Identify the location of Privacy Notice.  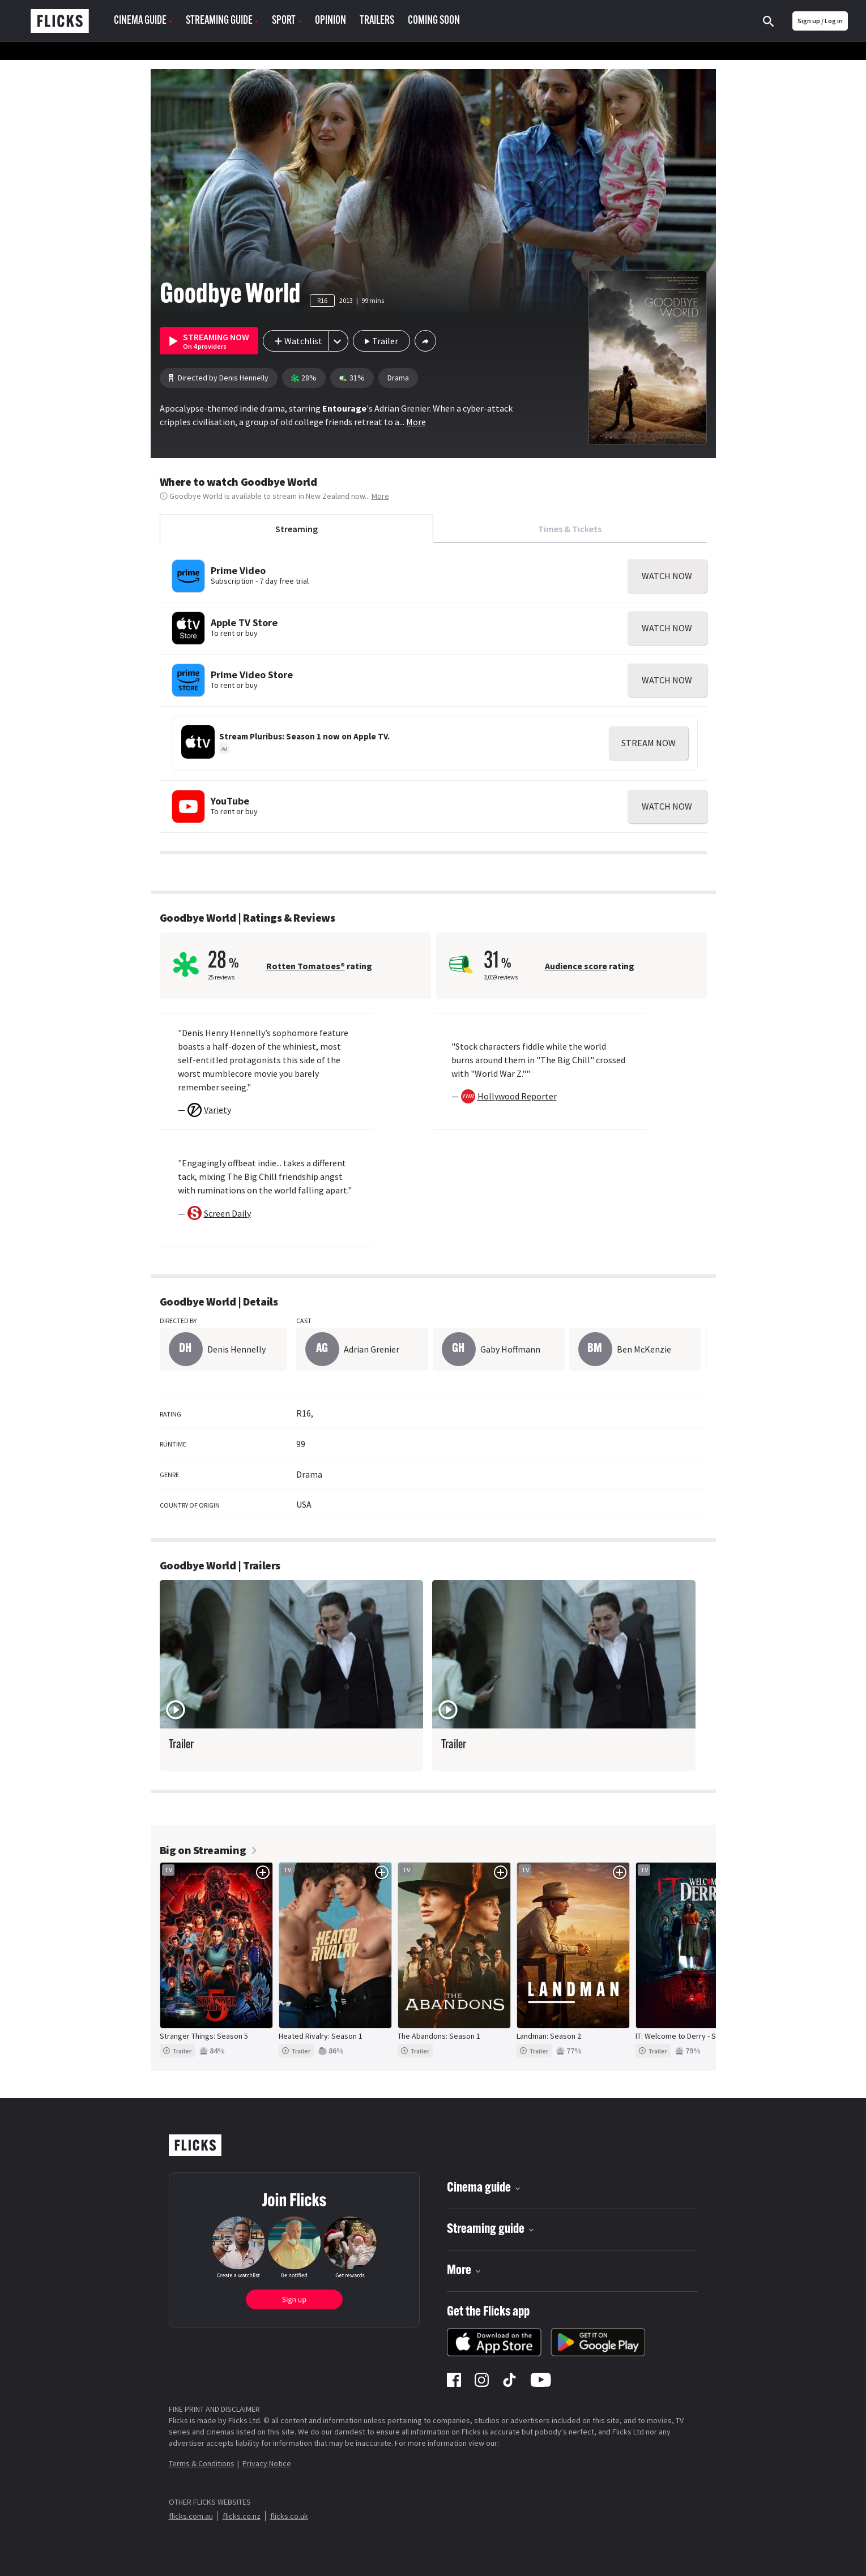
(266, 2463).